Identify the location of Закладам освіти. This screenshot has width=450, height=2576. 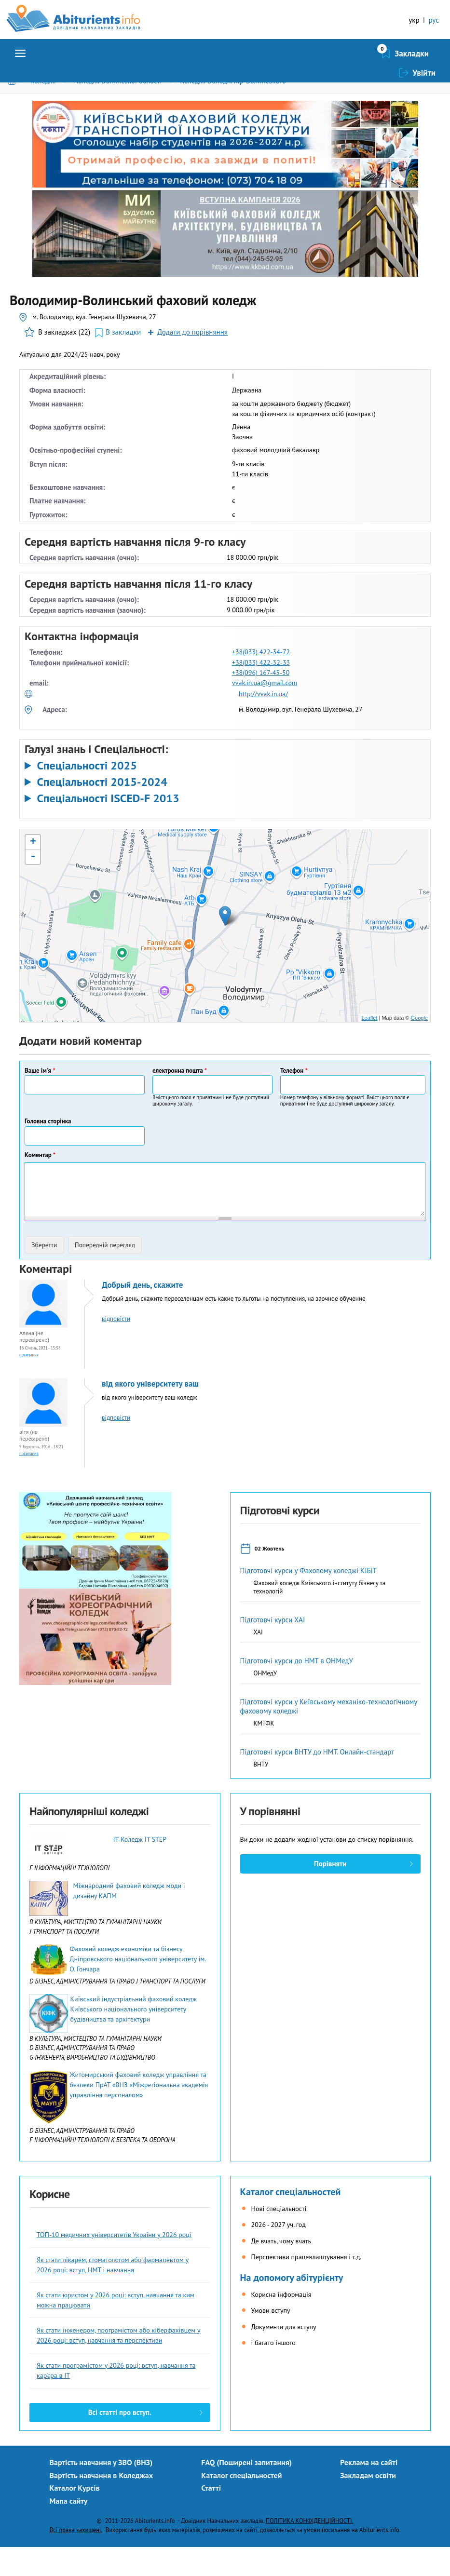
(368, 2504).